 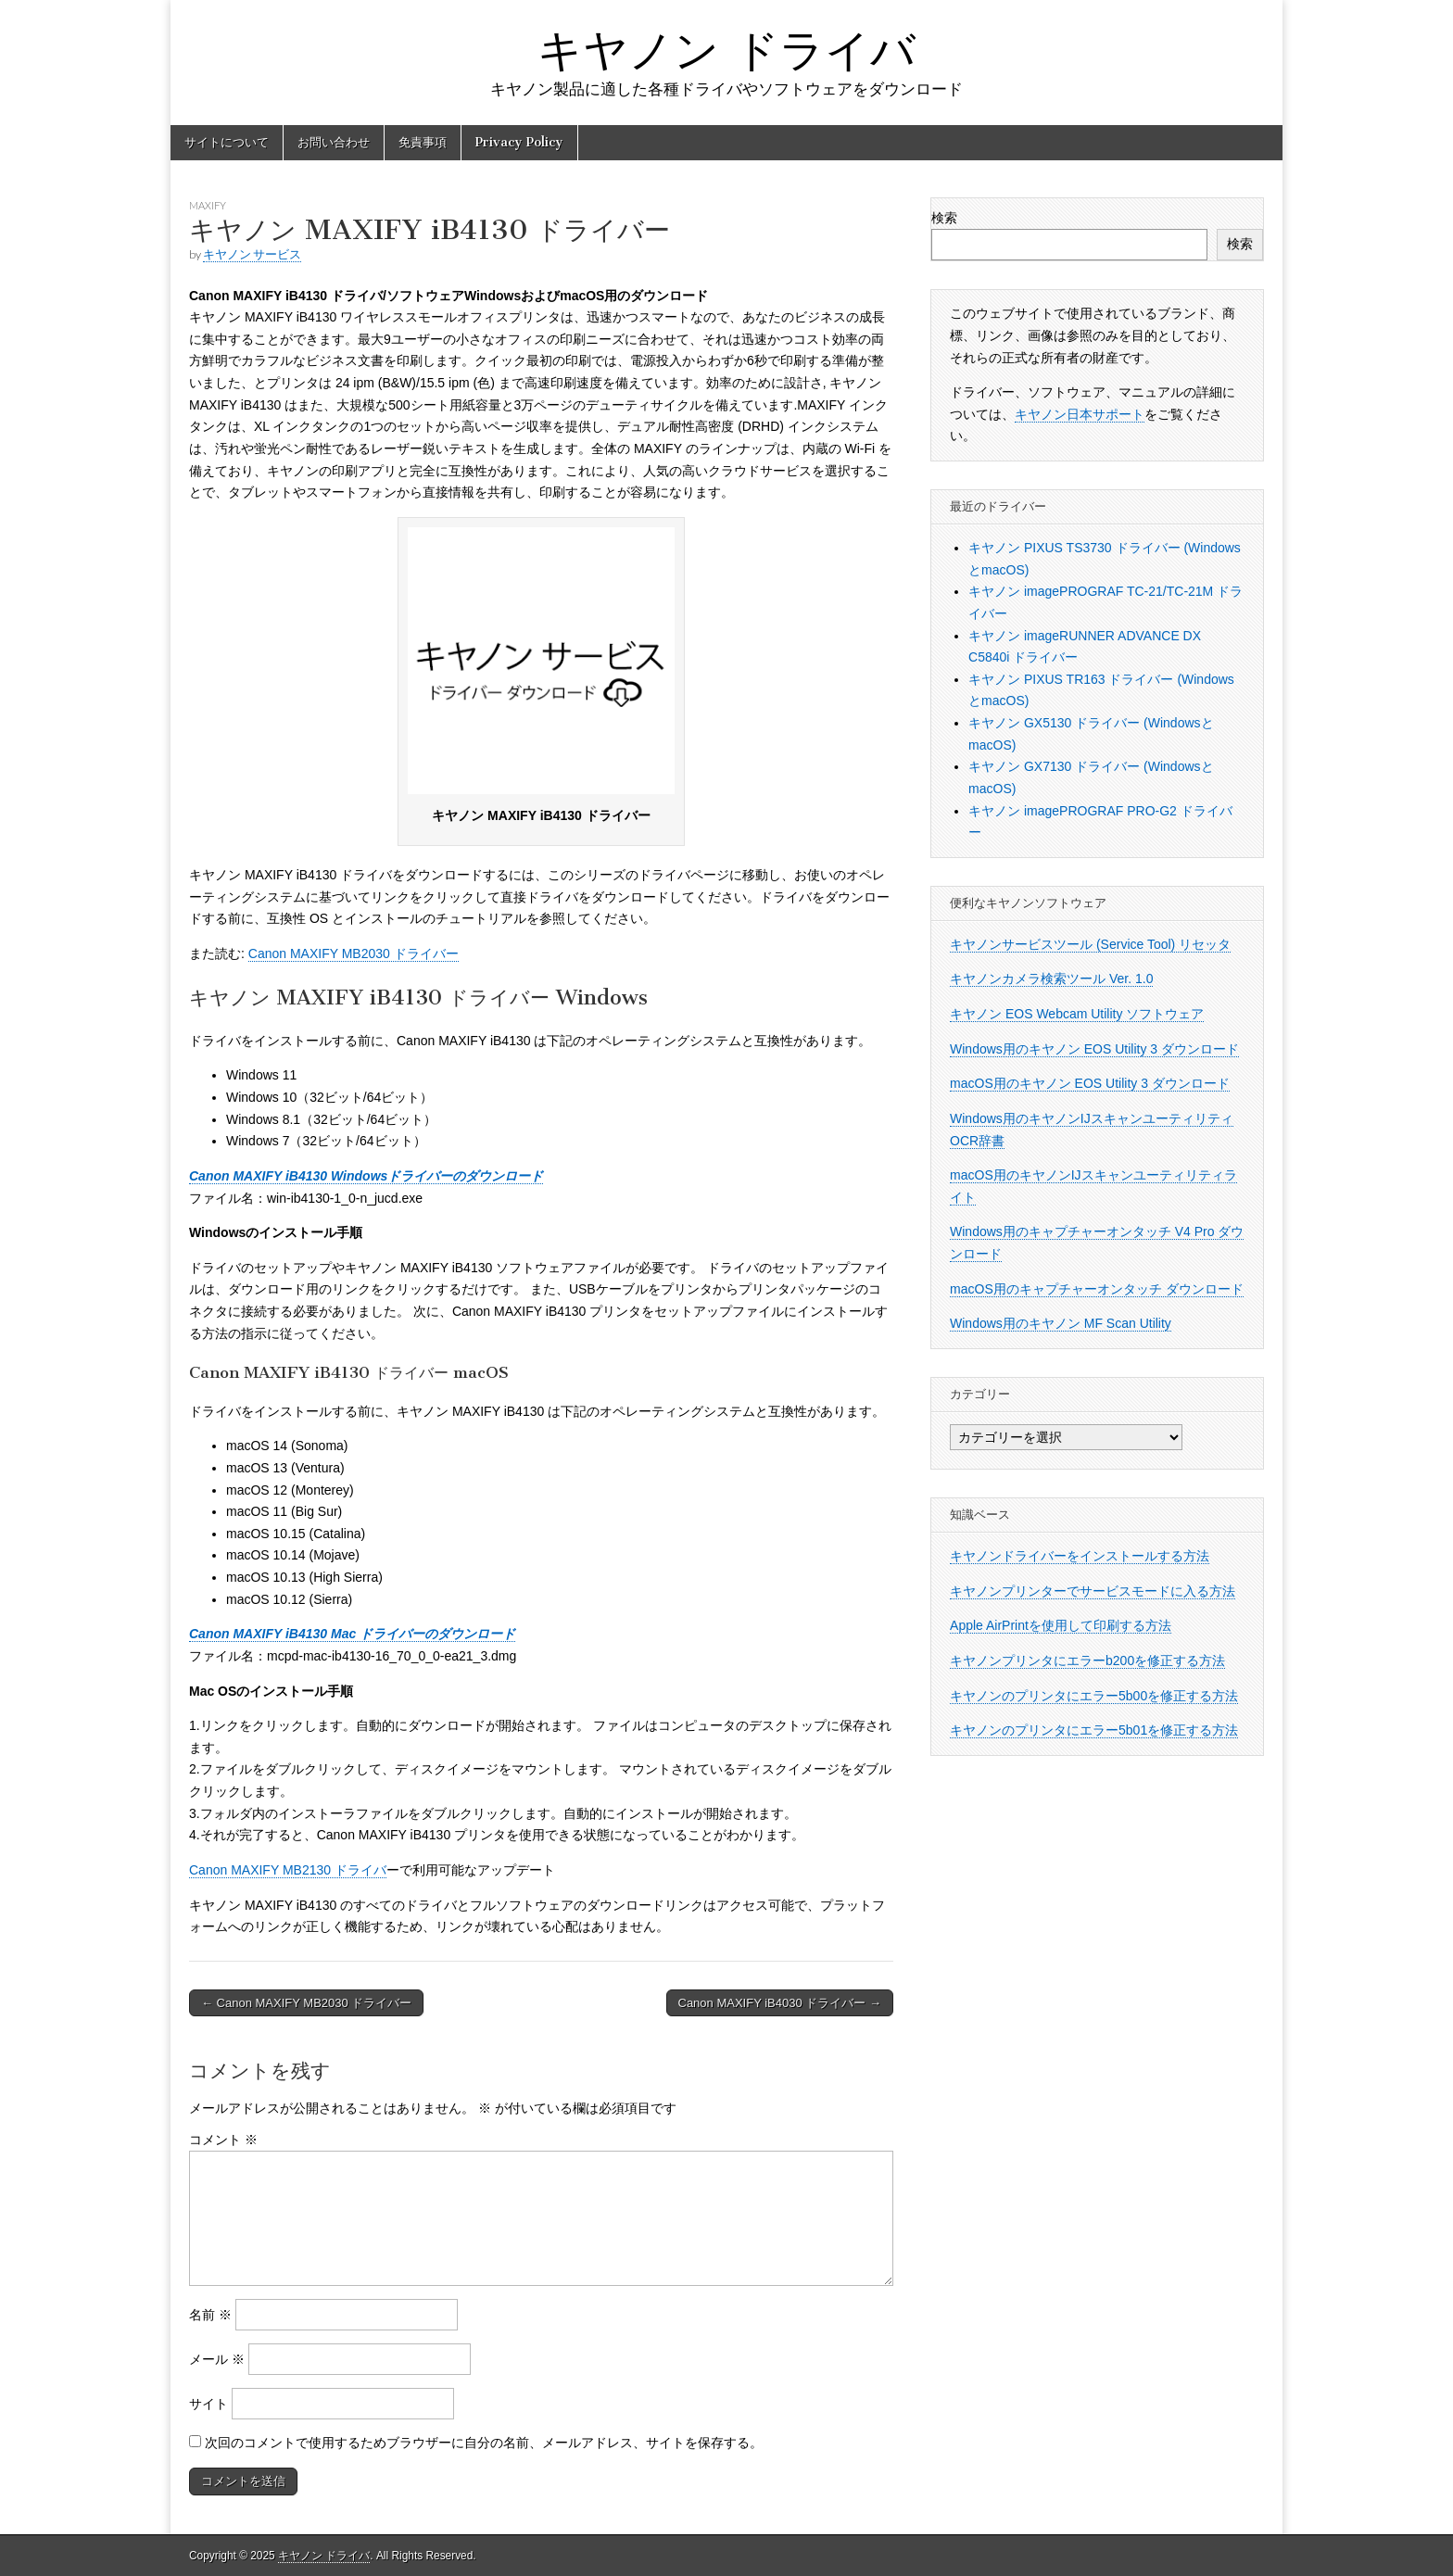 I want to click on キヤノンプリンタにエラーb200を修正する方法, so click(x=1087, y=1660).